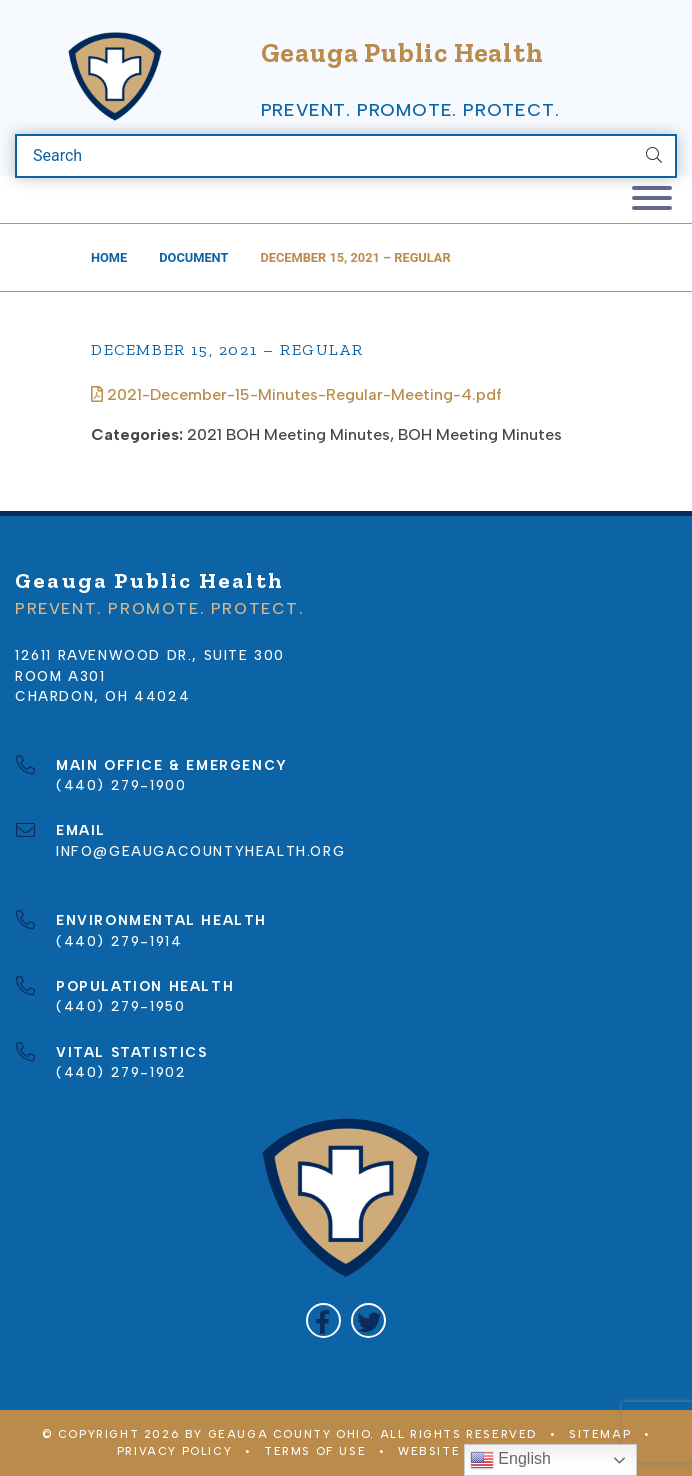  What do you see at coordinates (296, 394) in the screenshot?
I see `2021-December-15-Minutes-Regular-Meeting-4.pdf` at bounding box center [296, 394].